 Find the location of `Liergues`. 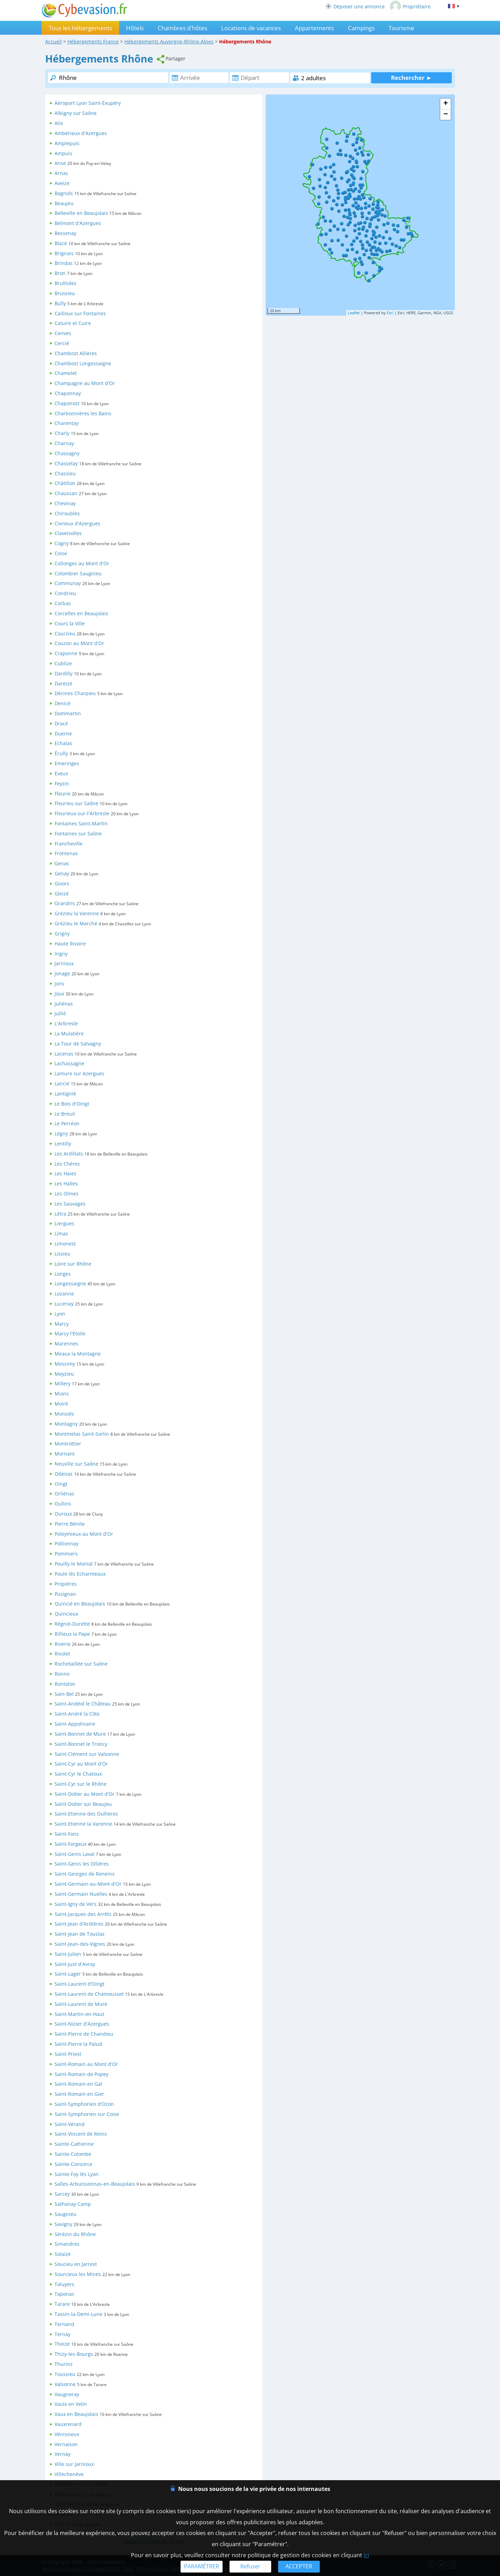

Liergues is located at coordinates (64, 1223).